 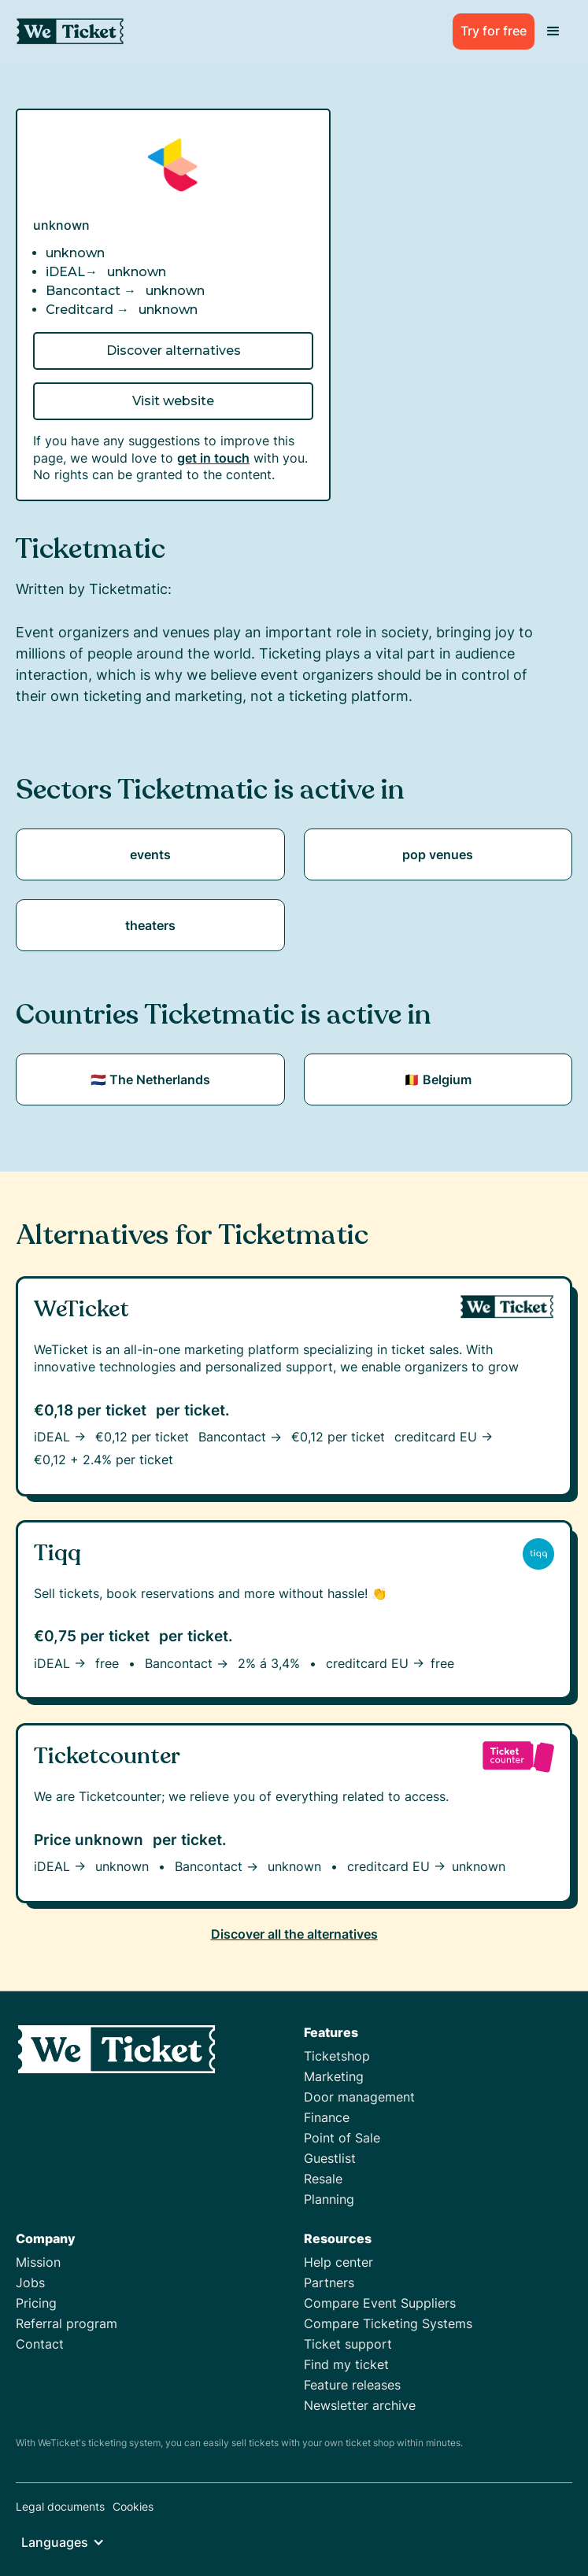 I want to click on Marketing, so click(x=334, y=2076).